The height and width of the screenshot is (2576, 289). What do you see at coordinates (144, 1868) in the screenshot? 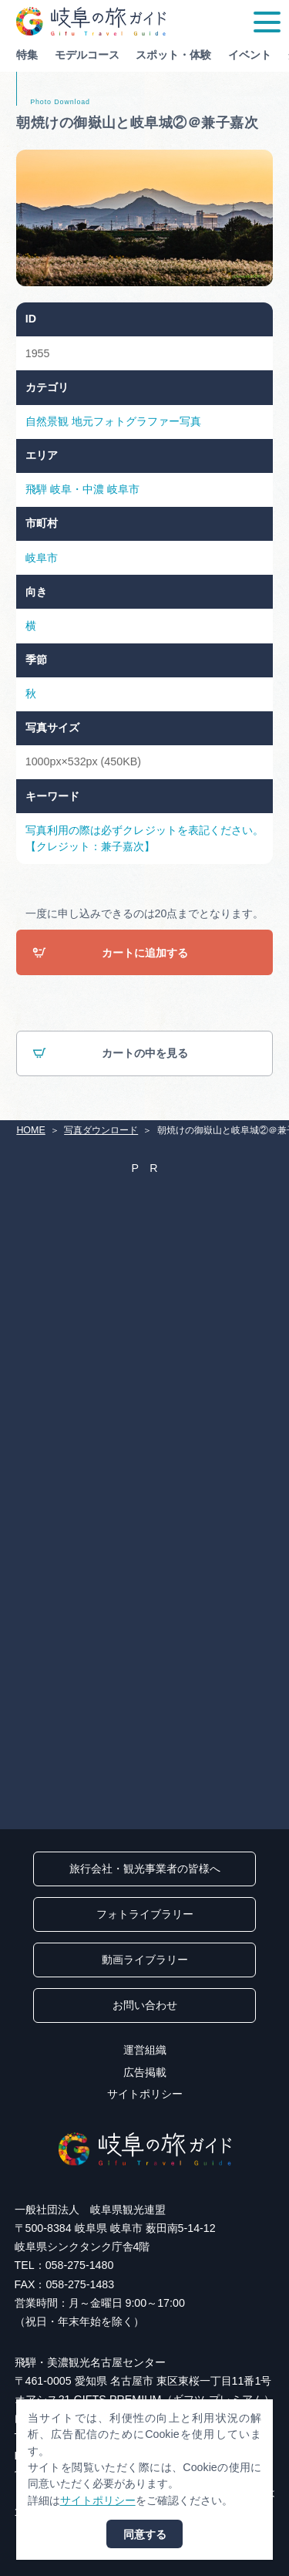
I see `旅行会社・観光事業者の皆様へ` at bounding box center [144, 1868].